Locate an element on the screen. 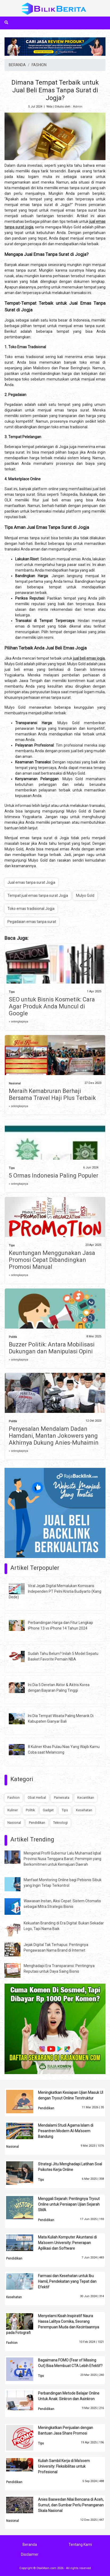 Image resolution: width=110 pixels, height=2576 pixels. Penyesalan Mendalam Dadan Hamdani, Mantan Jokowers yang Akhirnya Dukung Anies-Muhaimin is located at coordinates (54, 1435).